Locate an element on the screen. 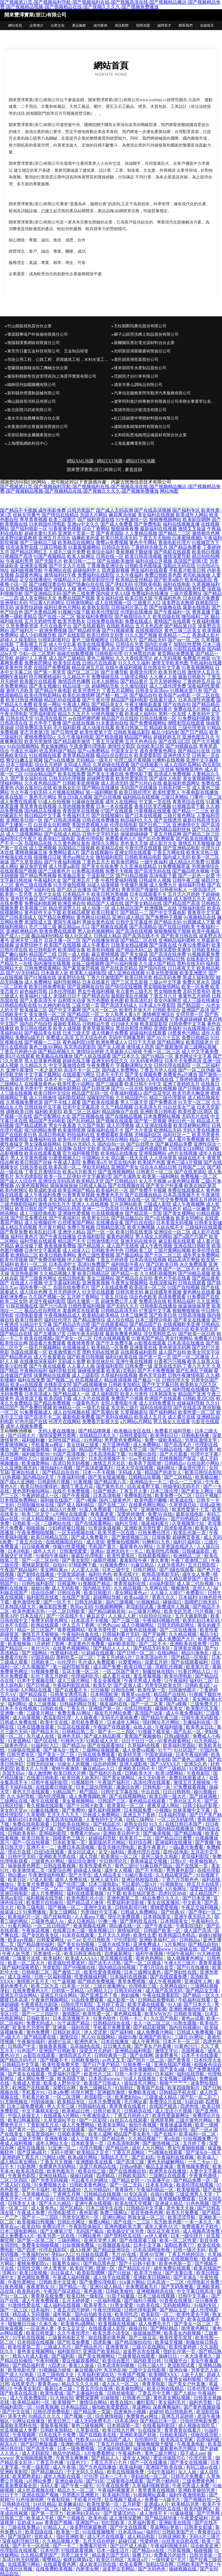  亚洲天堂男人网 is located at coordinates (100, 2240).